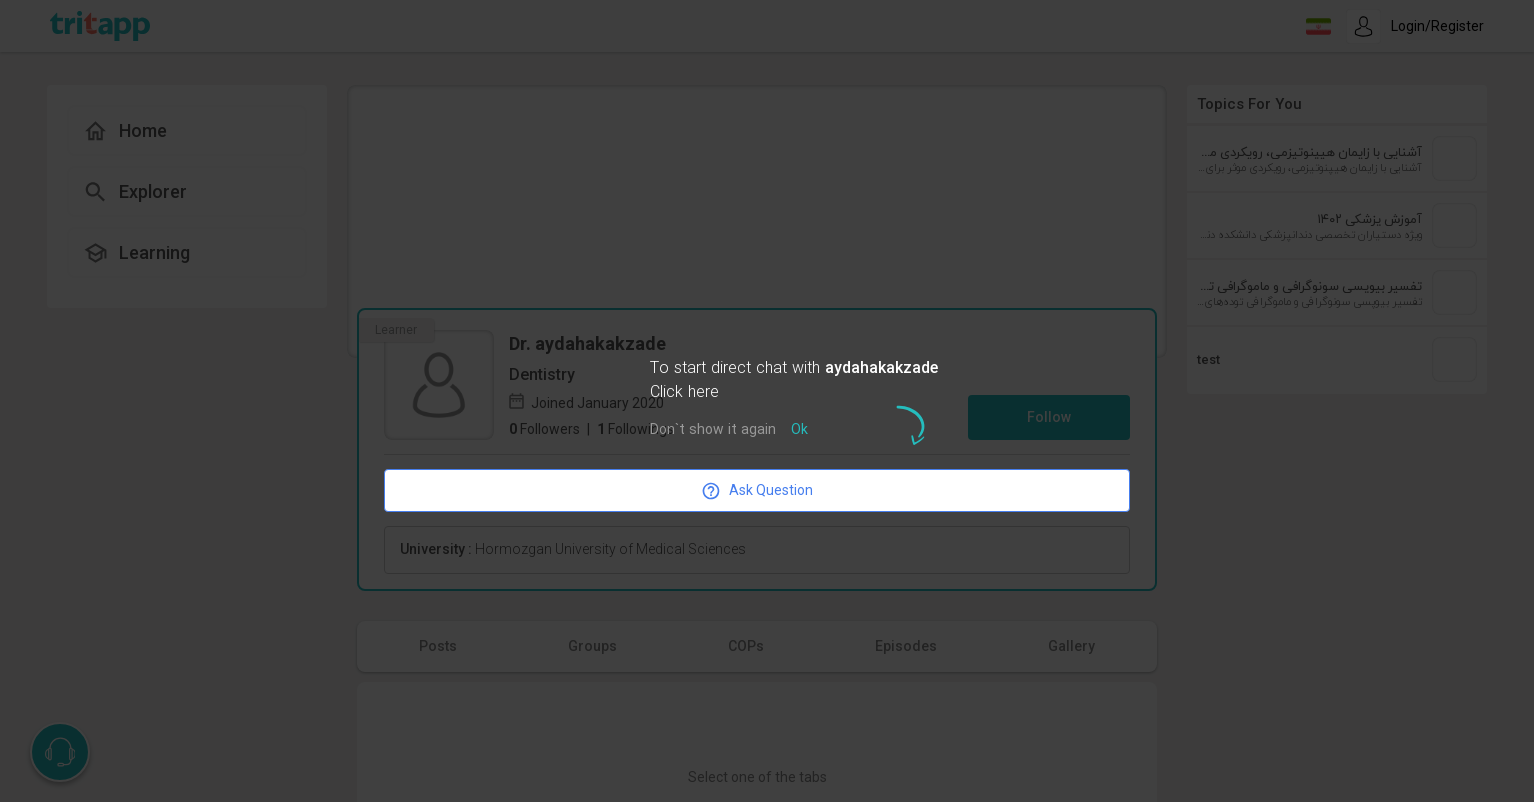 This screenshot has width=1534, height=802. Describe the element at coordinates (799, 430) in the screenshot. I see `Ok` at that location.